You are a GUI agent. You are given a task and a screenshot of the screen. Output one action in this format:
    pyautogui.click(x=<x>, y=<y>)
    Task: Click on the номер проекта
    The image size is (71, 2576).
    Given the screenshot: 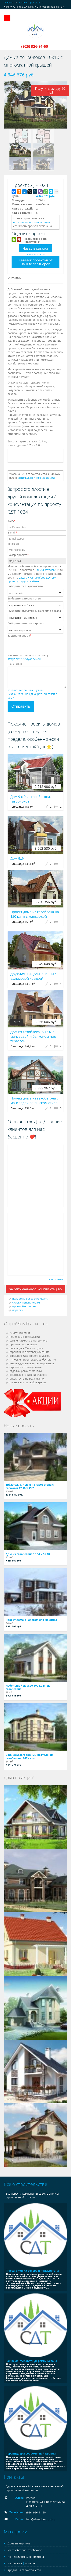 What is the action you would take?
    pyautogui.click(x=18, y=555)
    